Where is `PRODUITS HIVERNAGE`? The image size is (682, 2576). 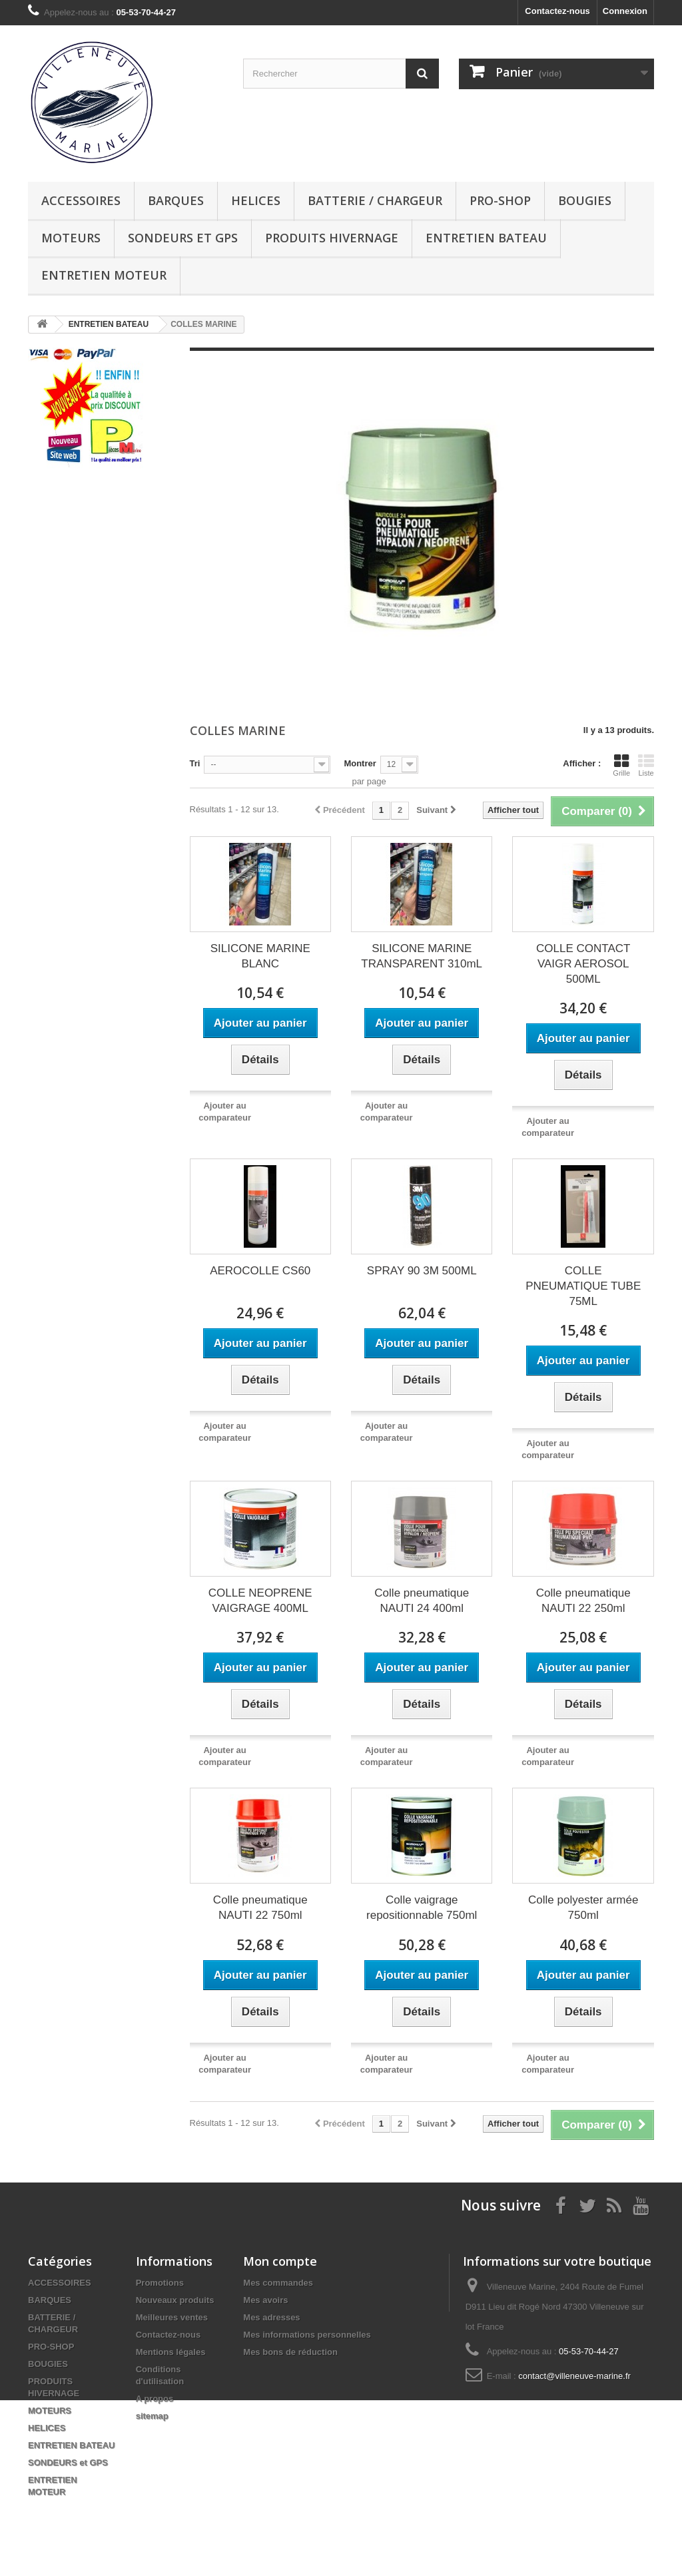
PRODUITS HIVERNAGE is located at coordinates (331, 238).